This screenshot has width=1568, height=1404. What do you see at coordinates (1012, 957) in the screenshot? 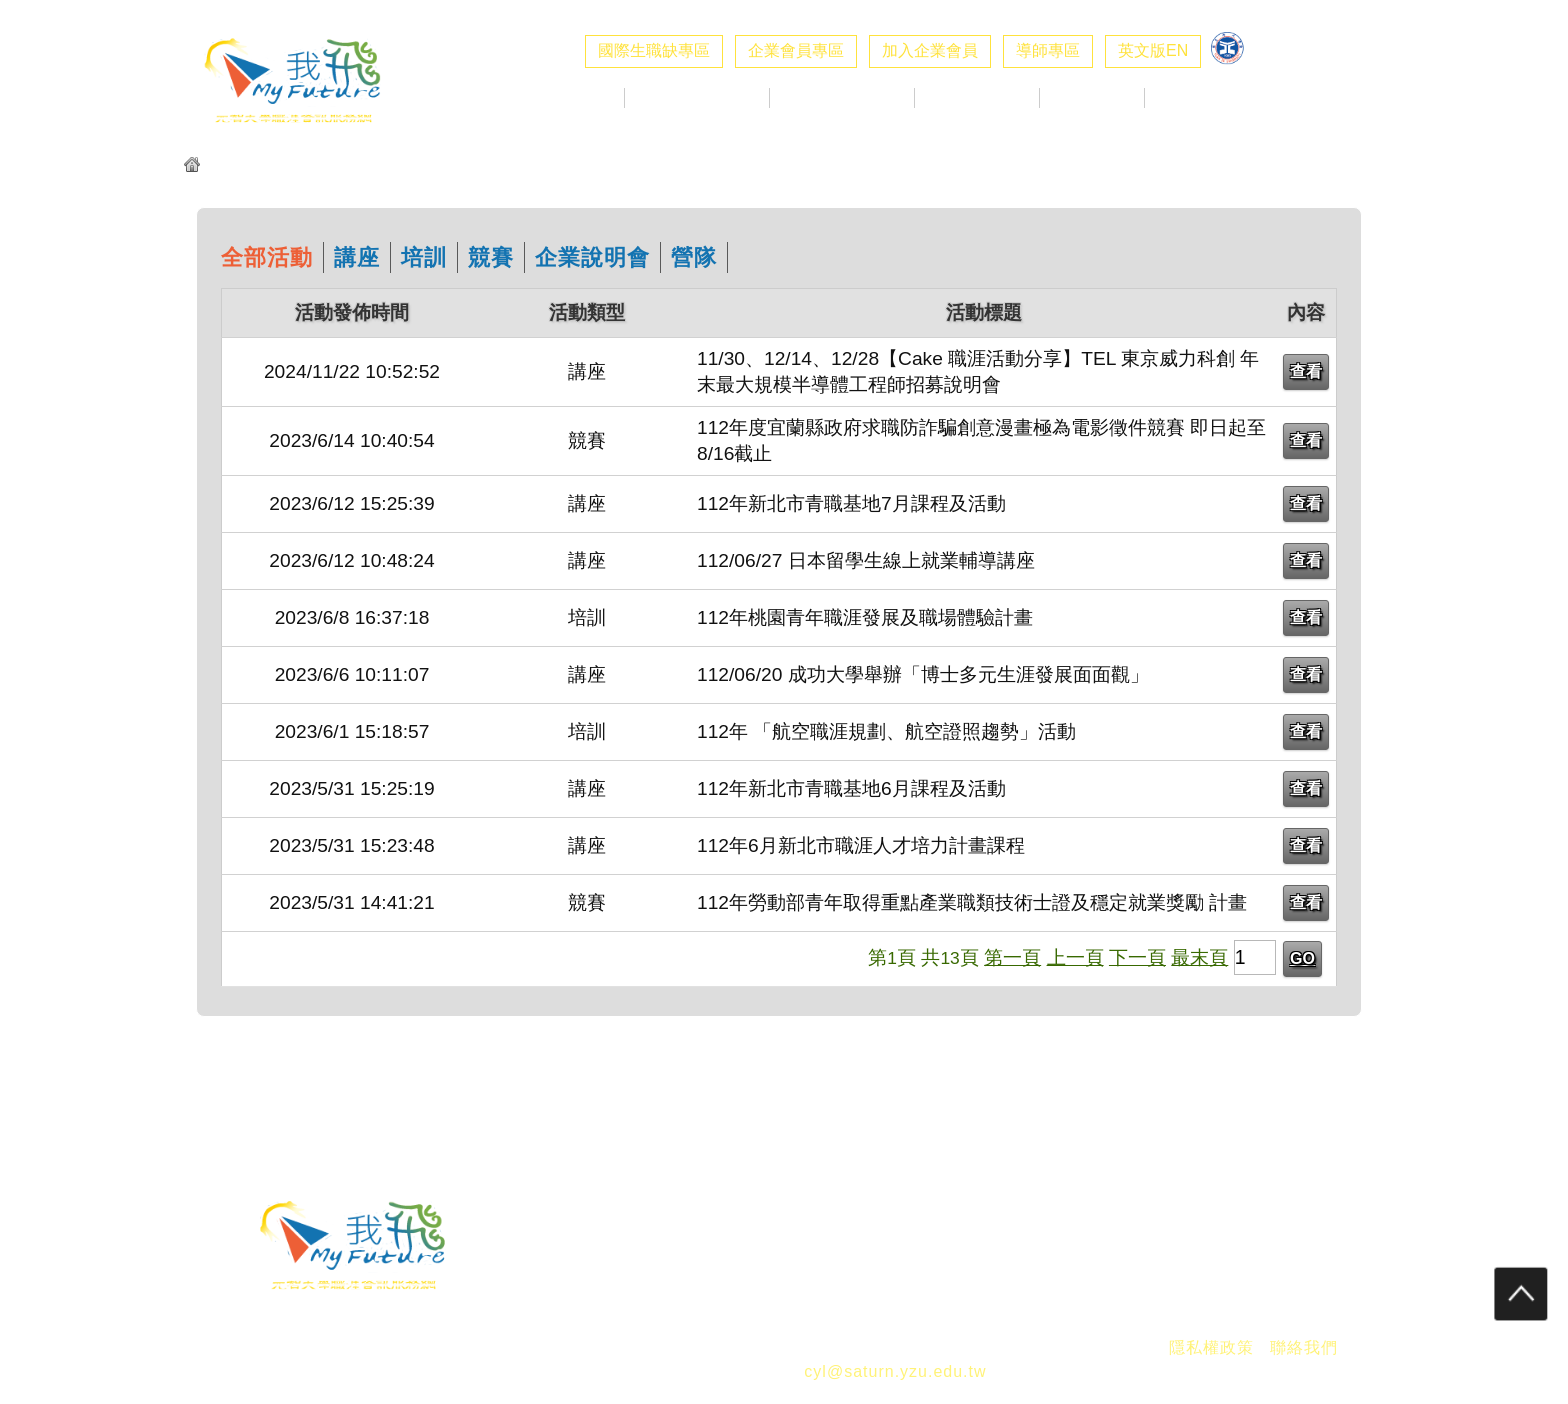
I see `第一頁` at bounding box center [1012, 957].